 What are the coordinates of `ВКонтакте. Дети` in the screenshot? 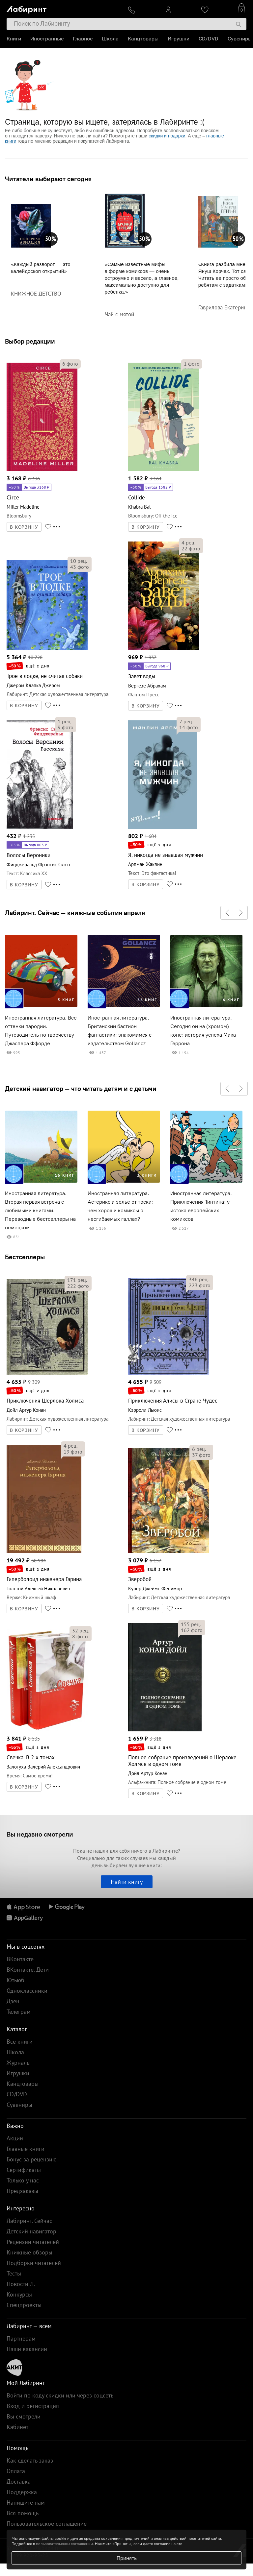 It's located at (28, 1969).